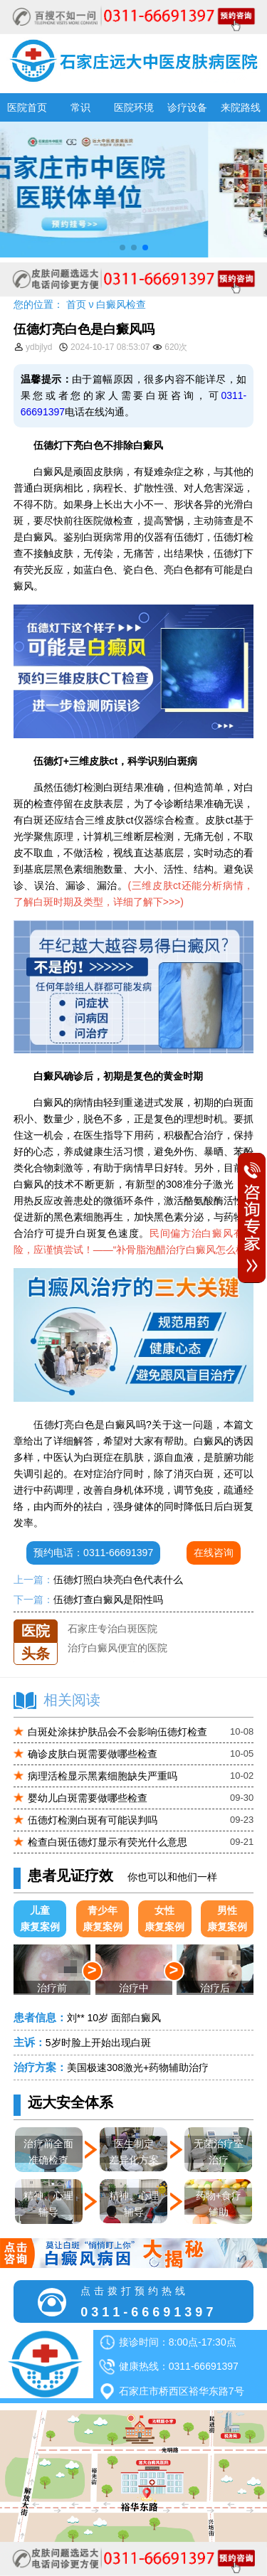  I want to click on 白斑处涂抹护肤品会不会影响伍德灯检查, so click(117, 1731).